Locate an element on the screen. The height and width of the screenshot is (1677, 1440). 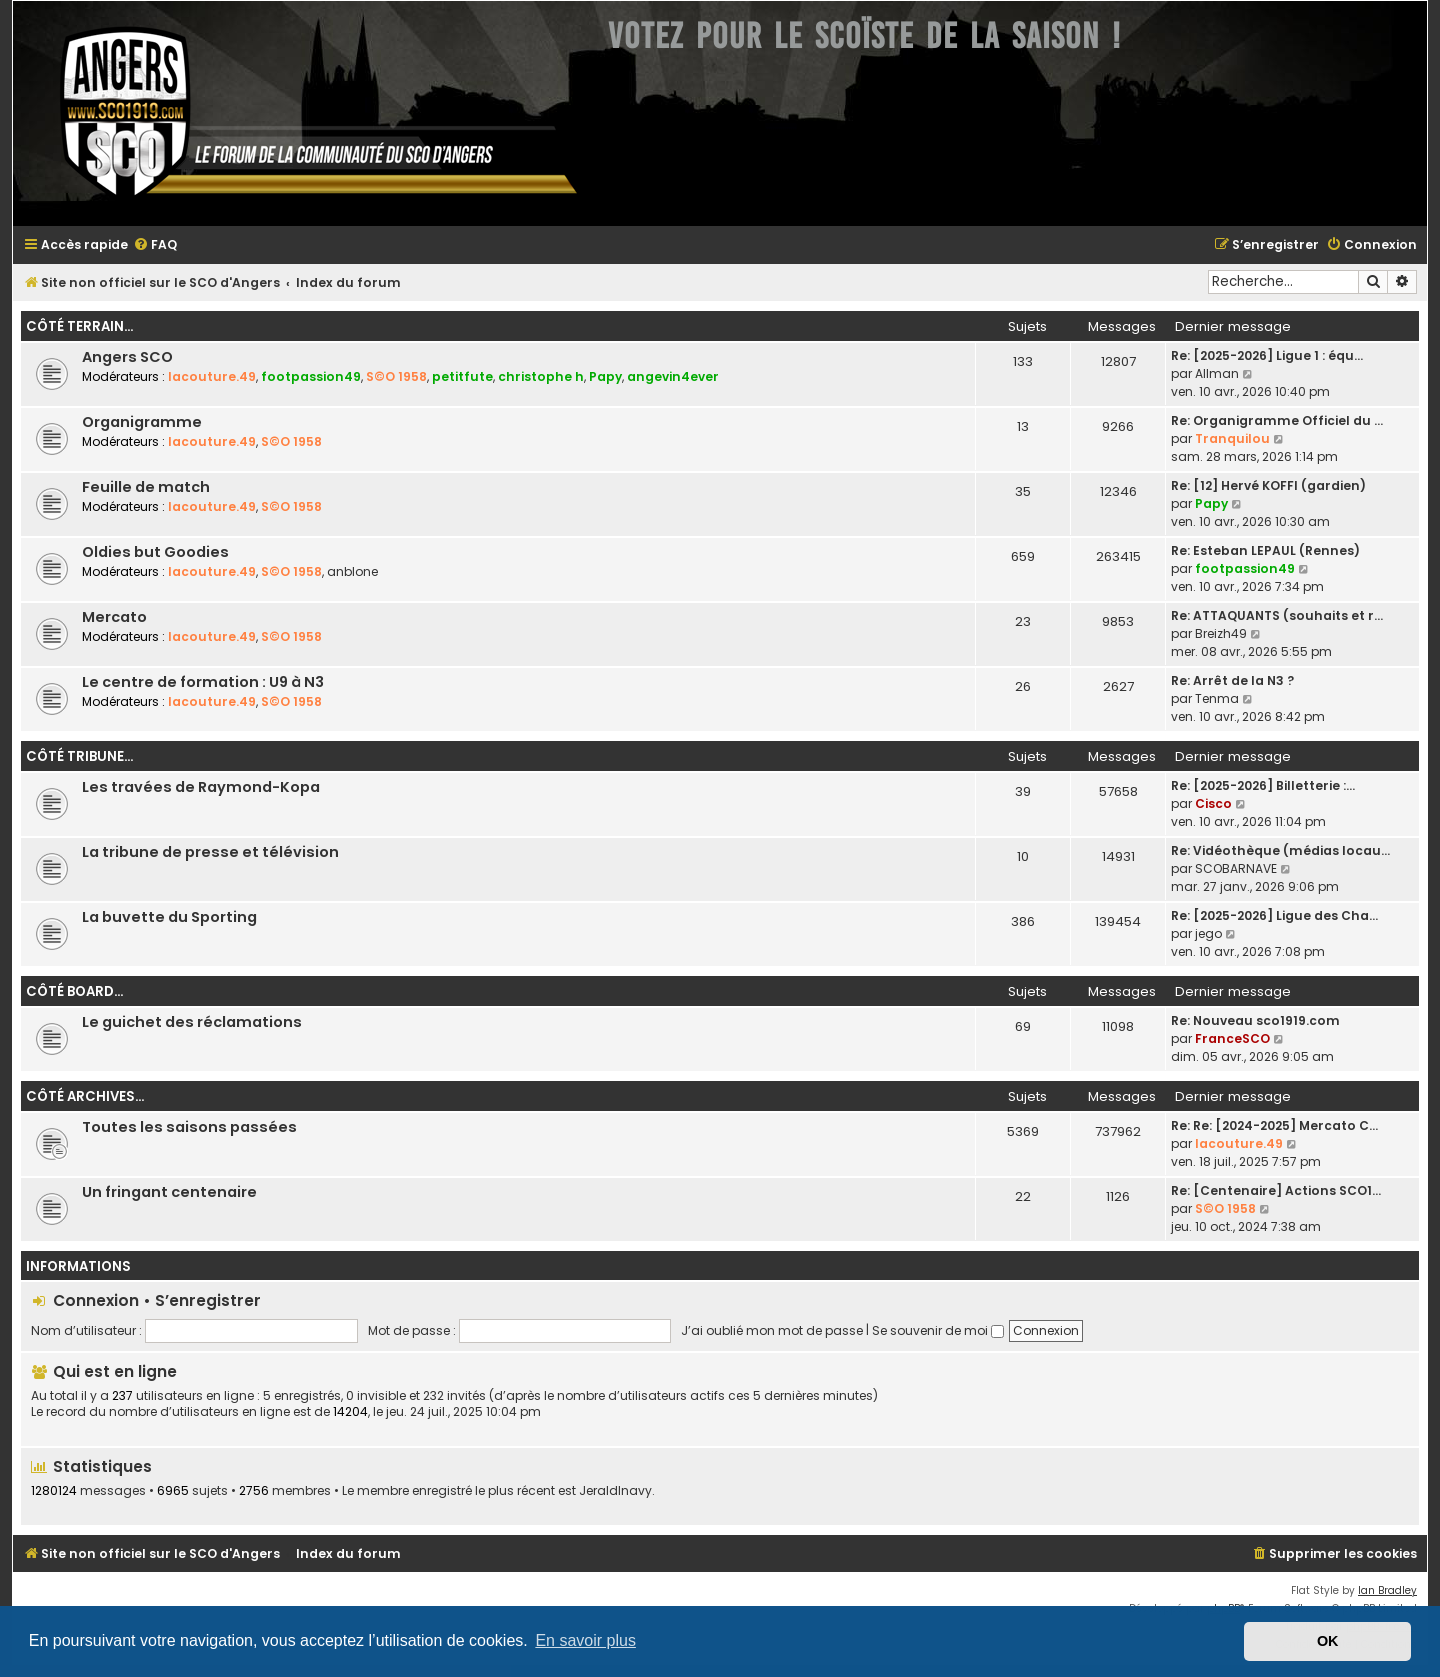
En savoir plus [button] is located at coordinates (585, 1640).